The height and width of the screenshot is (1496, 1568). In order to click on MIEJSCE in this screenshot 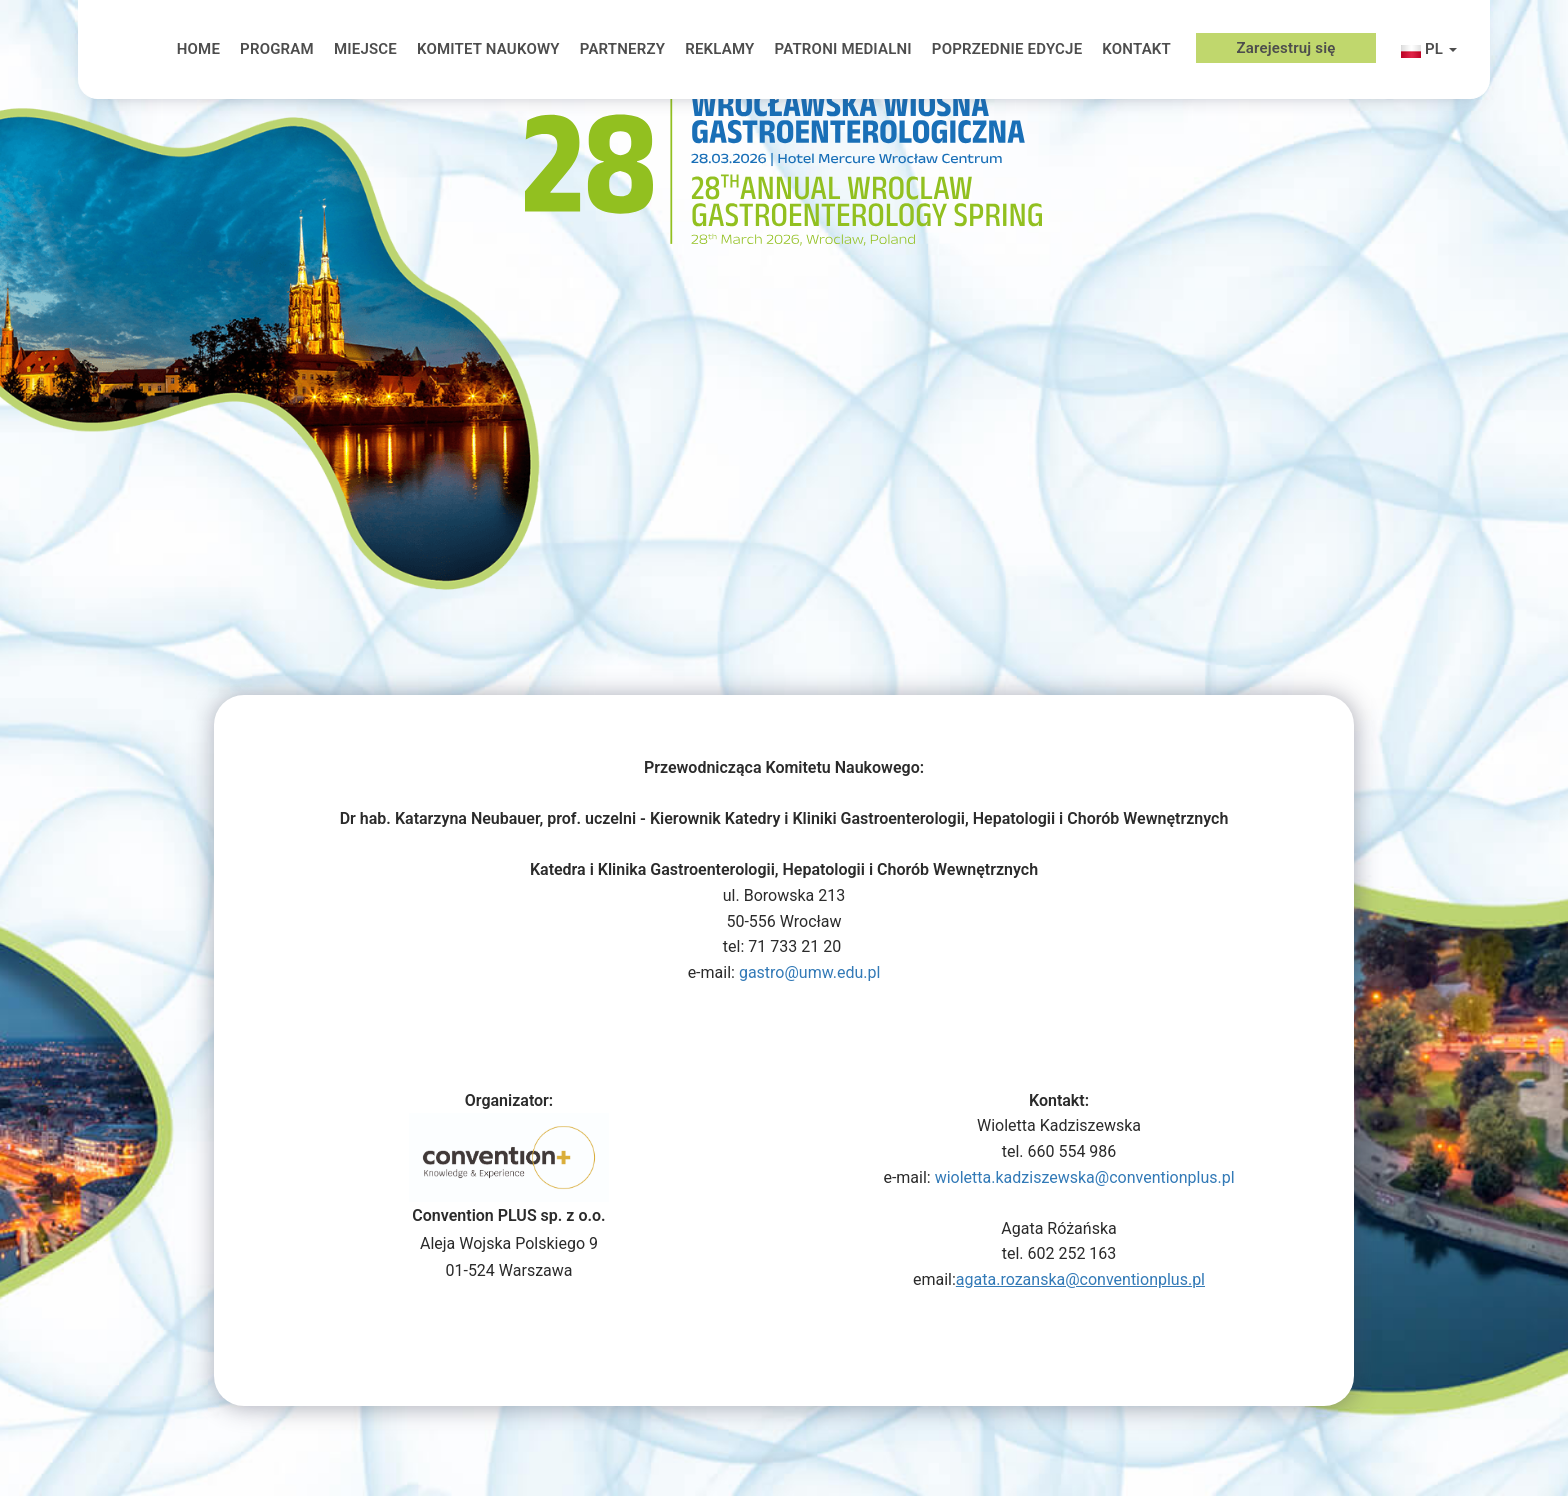, I will do `click(365, 49)`.